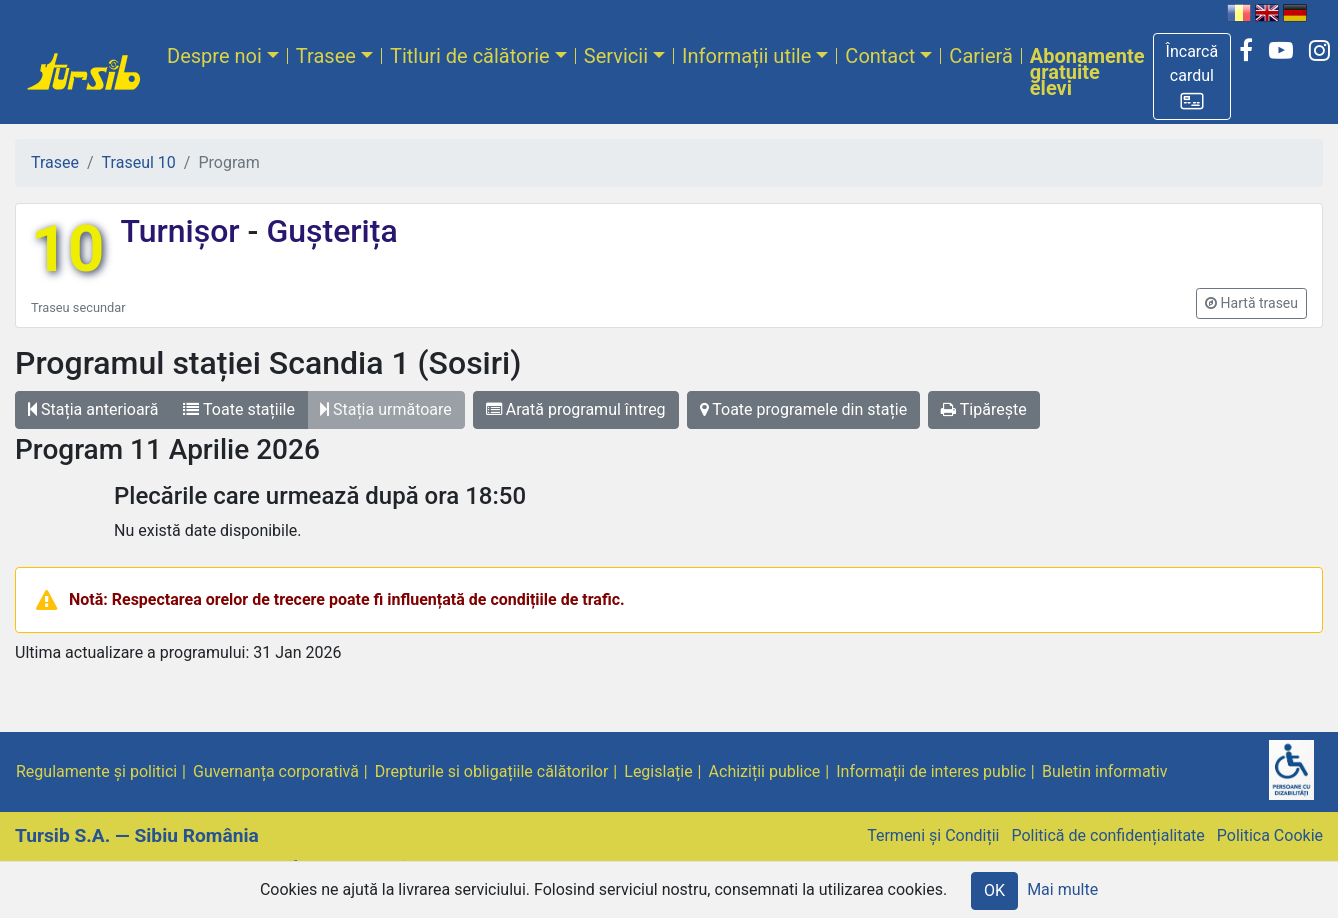  I want to click on Guvernanța corporativă, so click(276, 771).